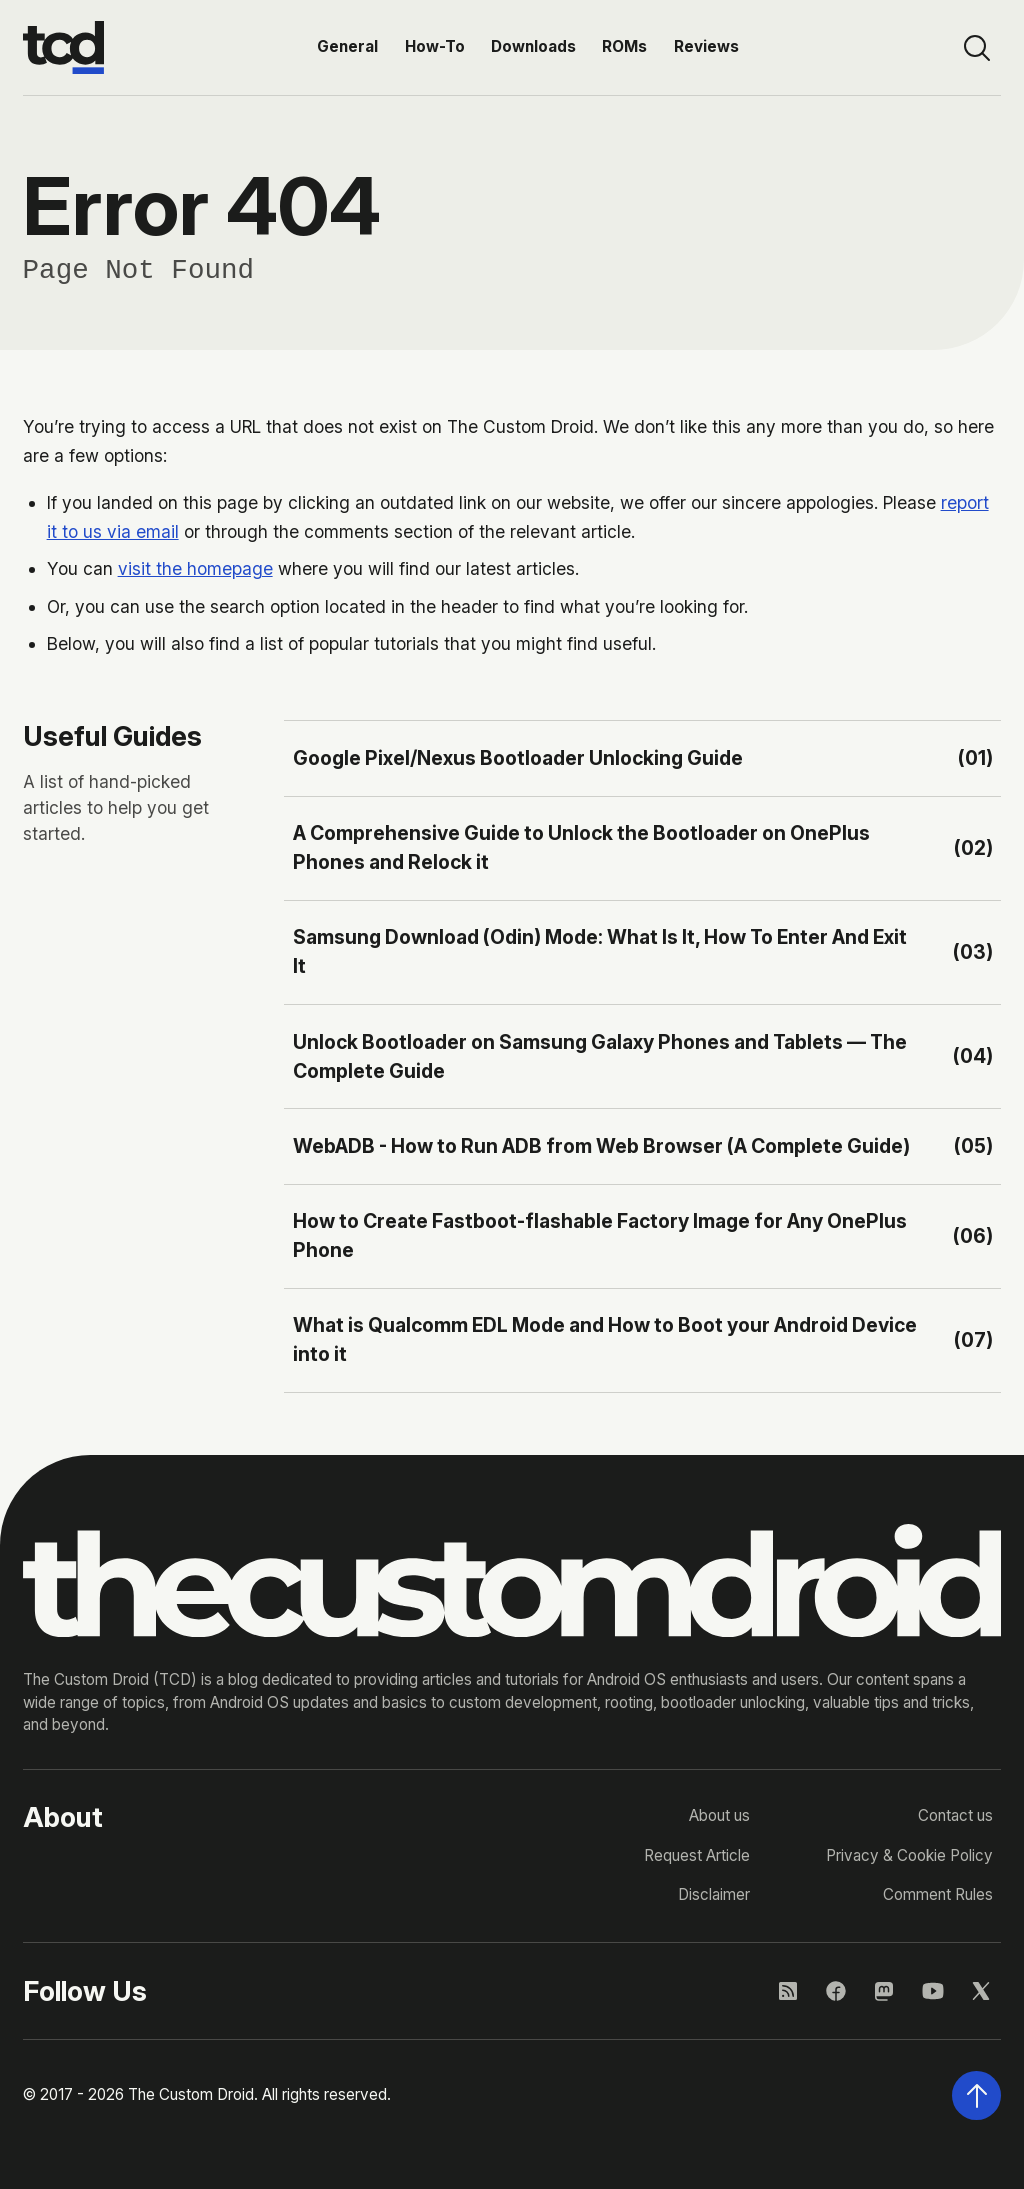 The width and height of the screenshot is (1024, 2189). I want to click on [Open site search], so click(976, 47).